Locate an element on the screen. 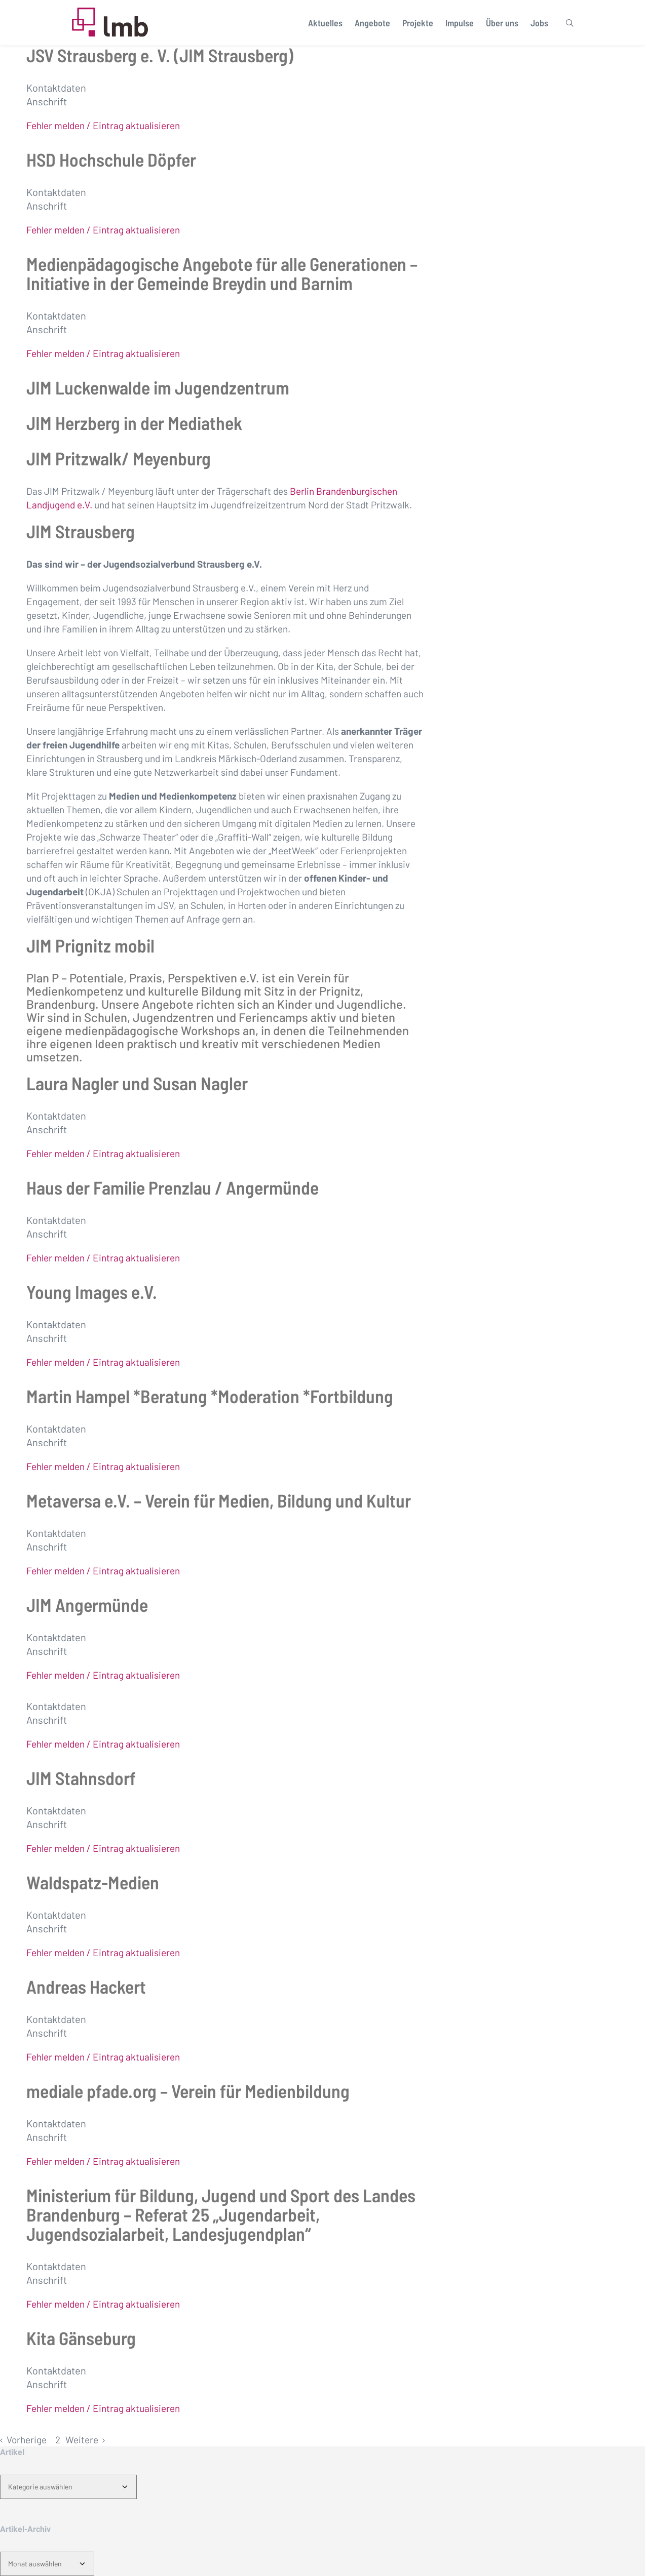 Image resolution: width=645 pixels, height=2576 pixels. Young Images e.V. is located at coordinates (91, 1291).